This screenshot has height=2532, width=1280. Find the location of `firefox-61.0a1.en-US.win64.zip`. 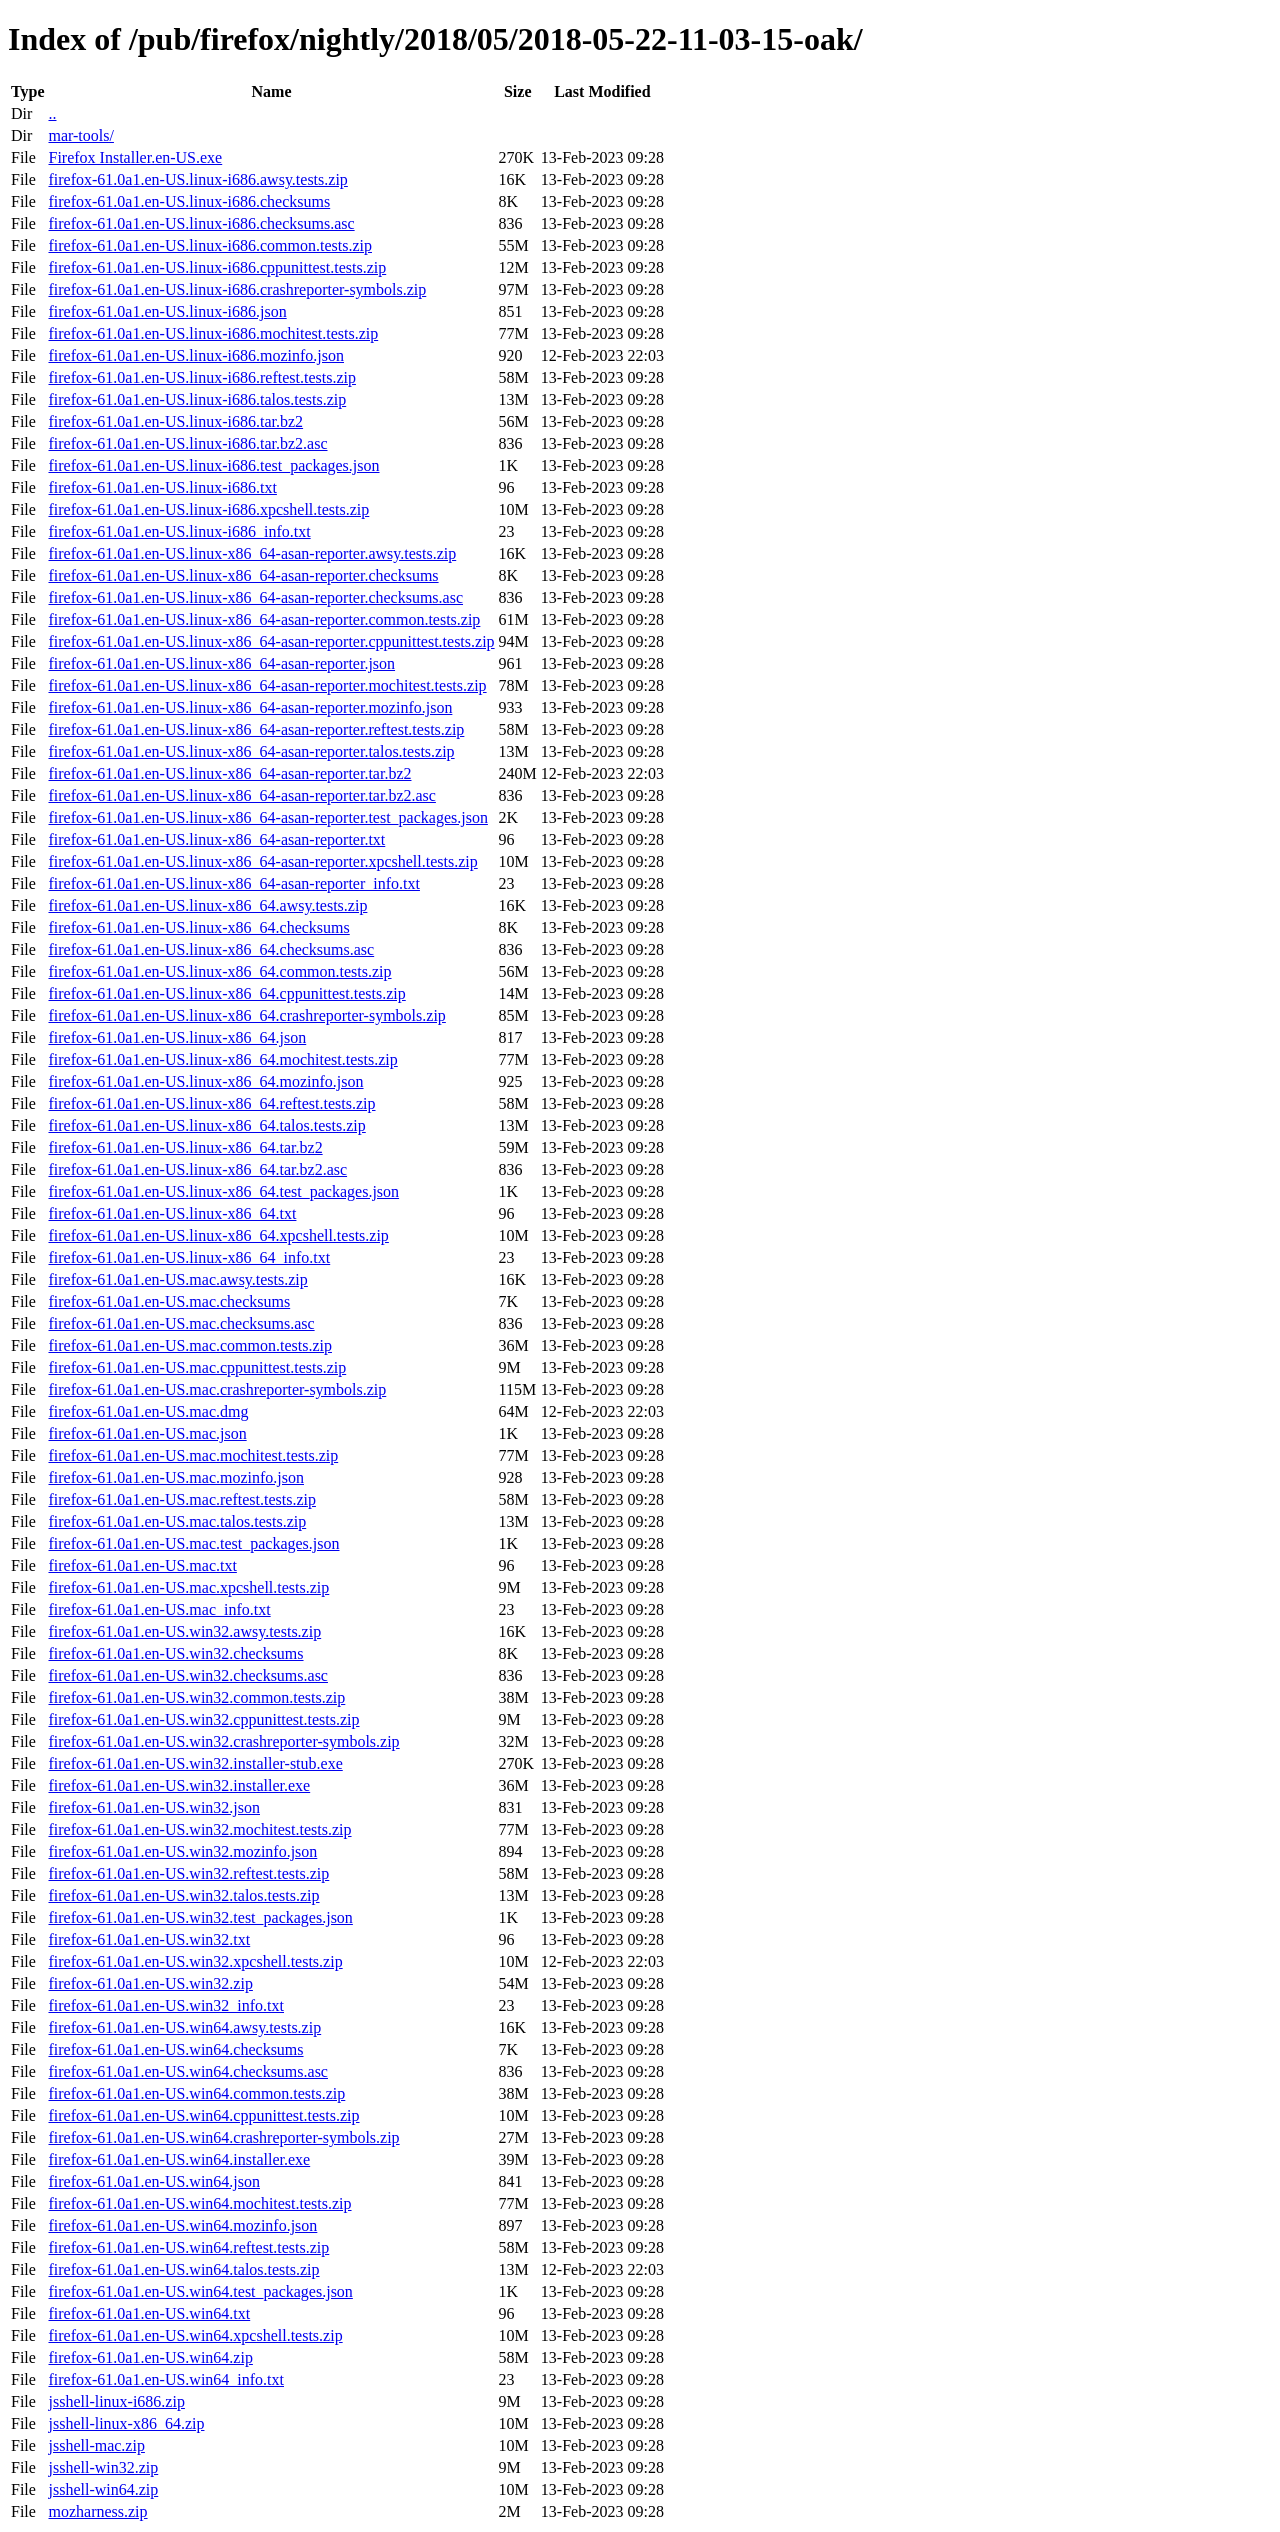

firefox-61.0a1.en-US.win64.zip is located at coordinates (150, 2357).